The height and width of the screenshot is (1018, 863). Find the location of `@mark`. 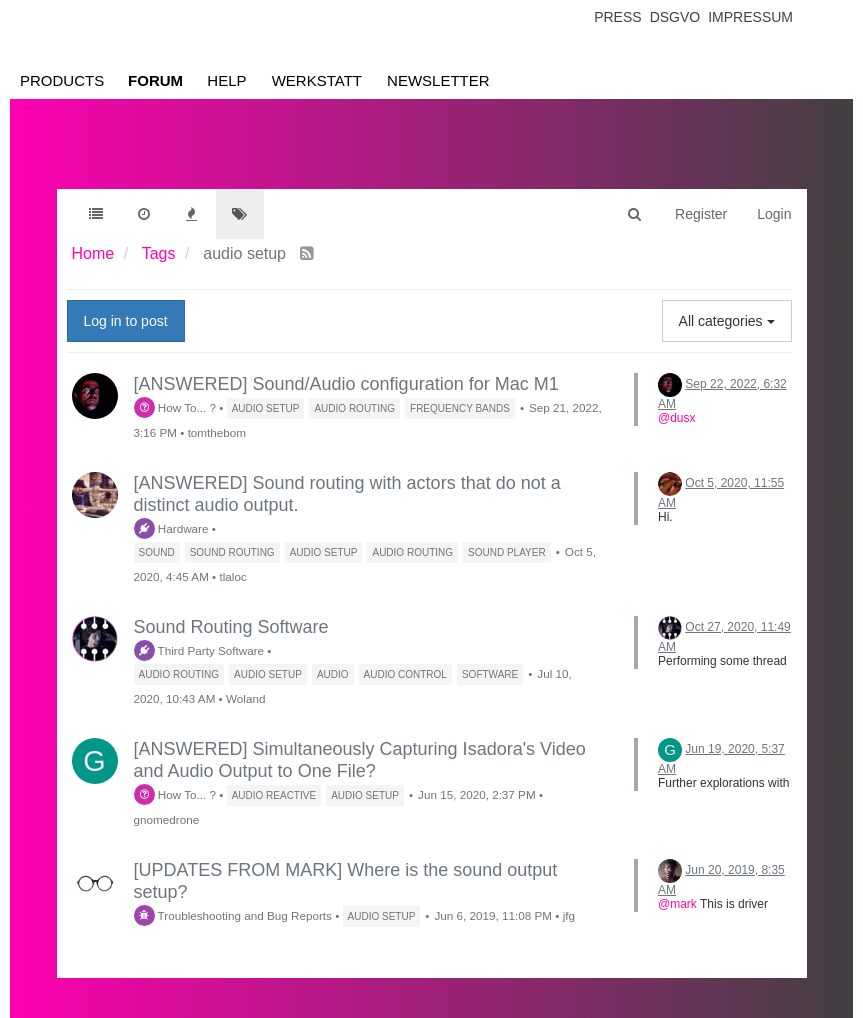

@mark is located at coordinates (677, 904).